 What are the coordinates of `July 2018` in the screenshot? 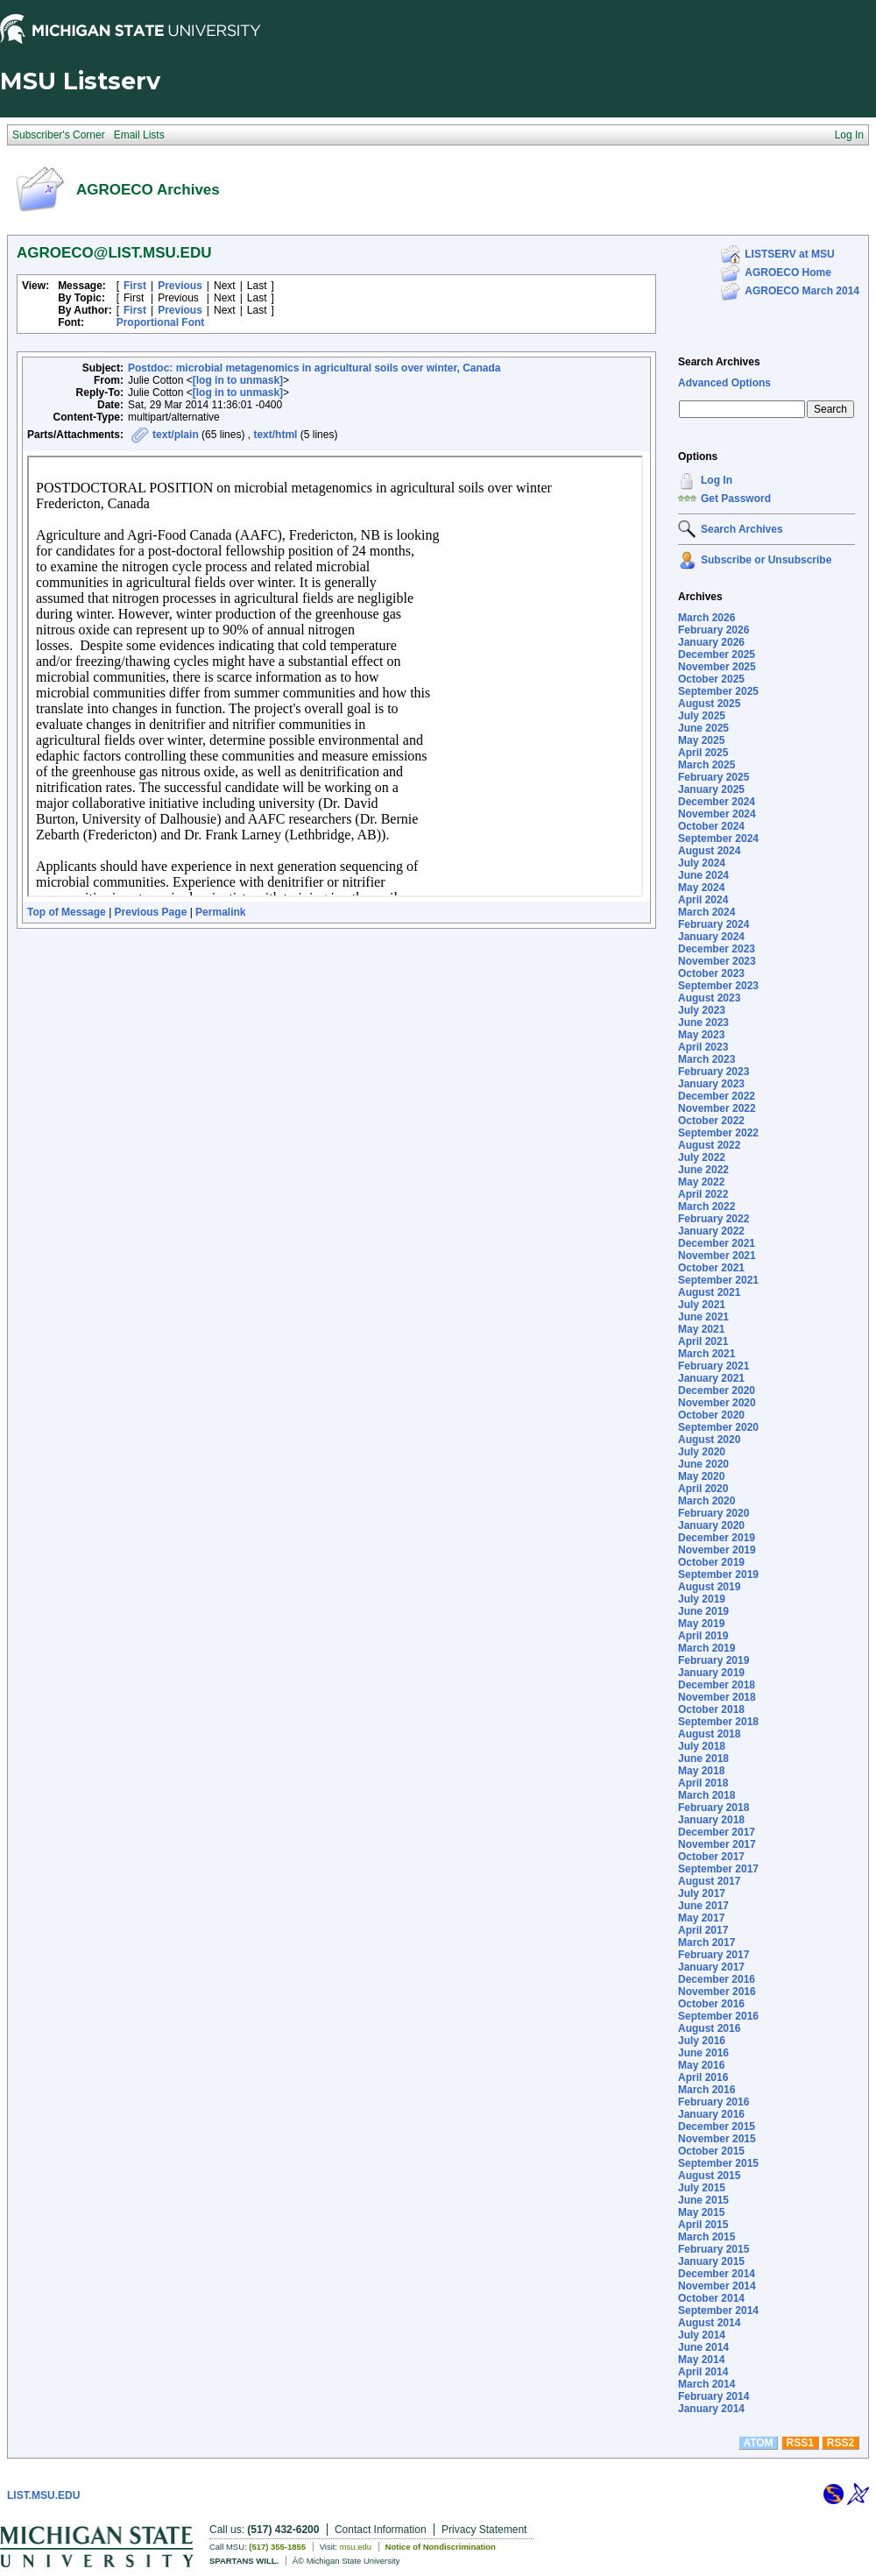 It's located at (701, 1746).